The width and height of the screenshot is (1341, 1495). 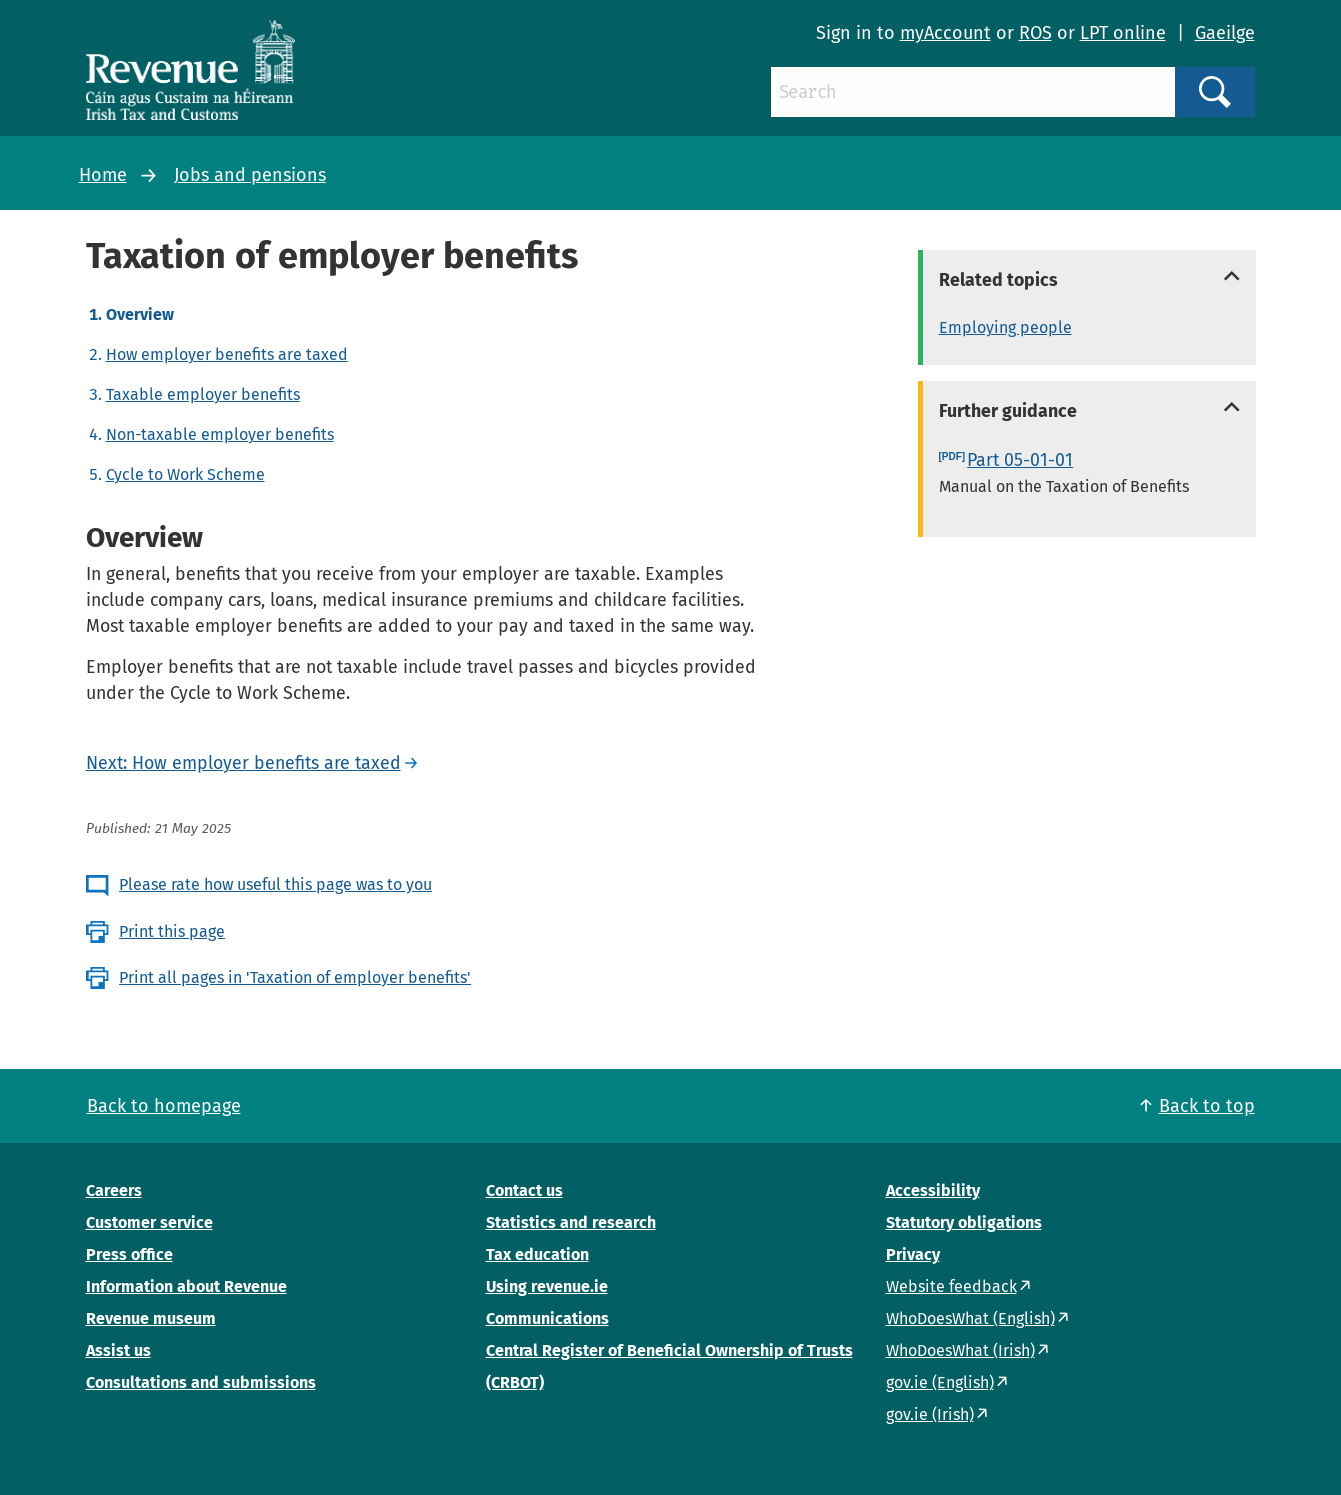 I want to click on Further guidance, so click(x=1008, y=411).